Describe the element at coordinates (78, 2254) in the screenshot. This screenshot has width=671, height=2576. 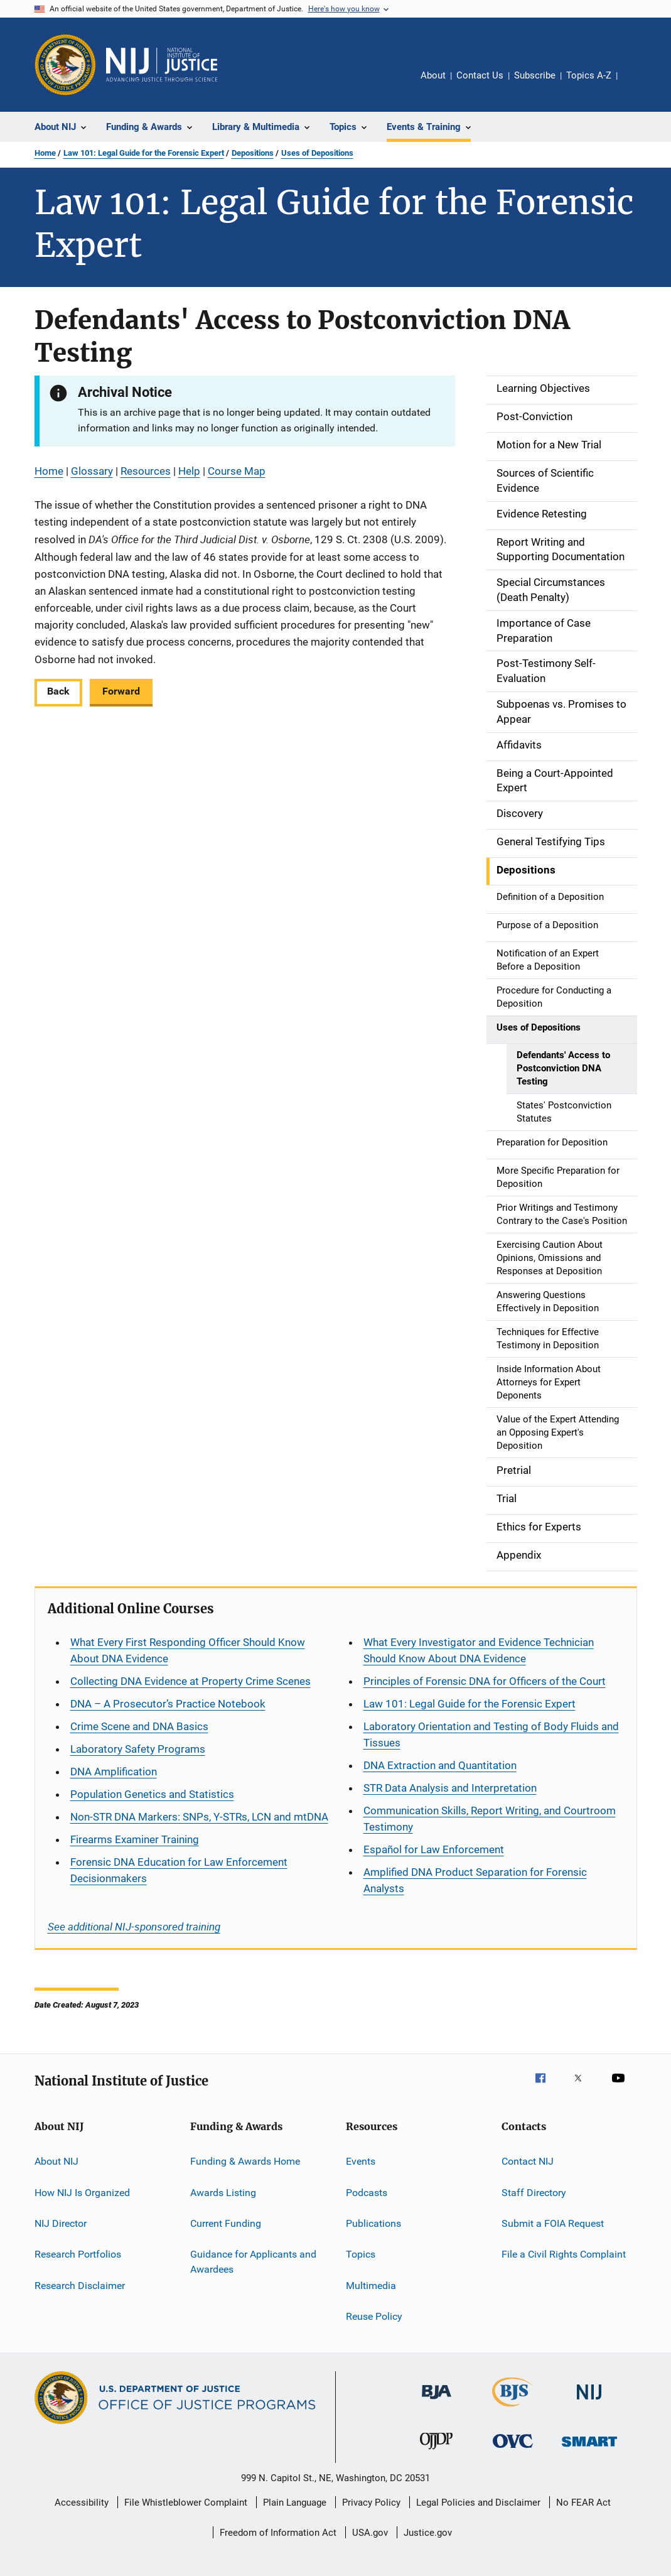
I see `Research Portfolios` at that location.